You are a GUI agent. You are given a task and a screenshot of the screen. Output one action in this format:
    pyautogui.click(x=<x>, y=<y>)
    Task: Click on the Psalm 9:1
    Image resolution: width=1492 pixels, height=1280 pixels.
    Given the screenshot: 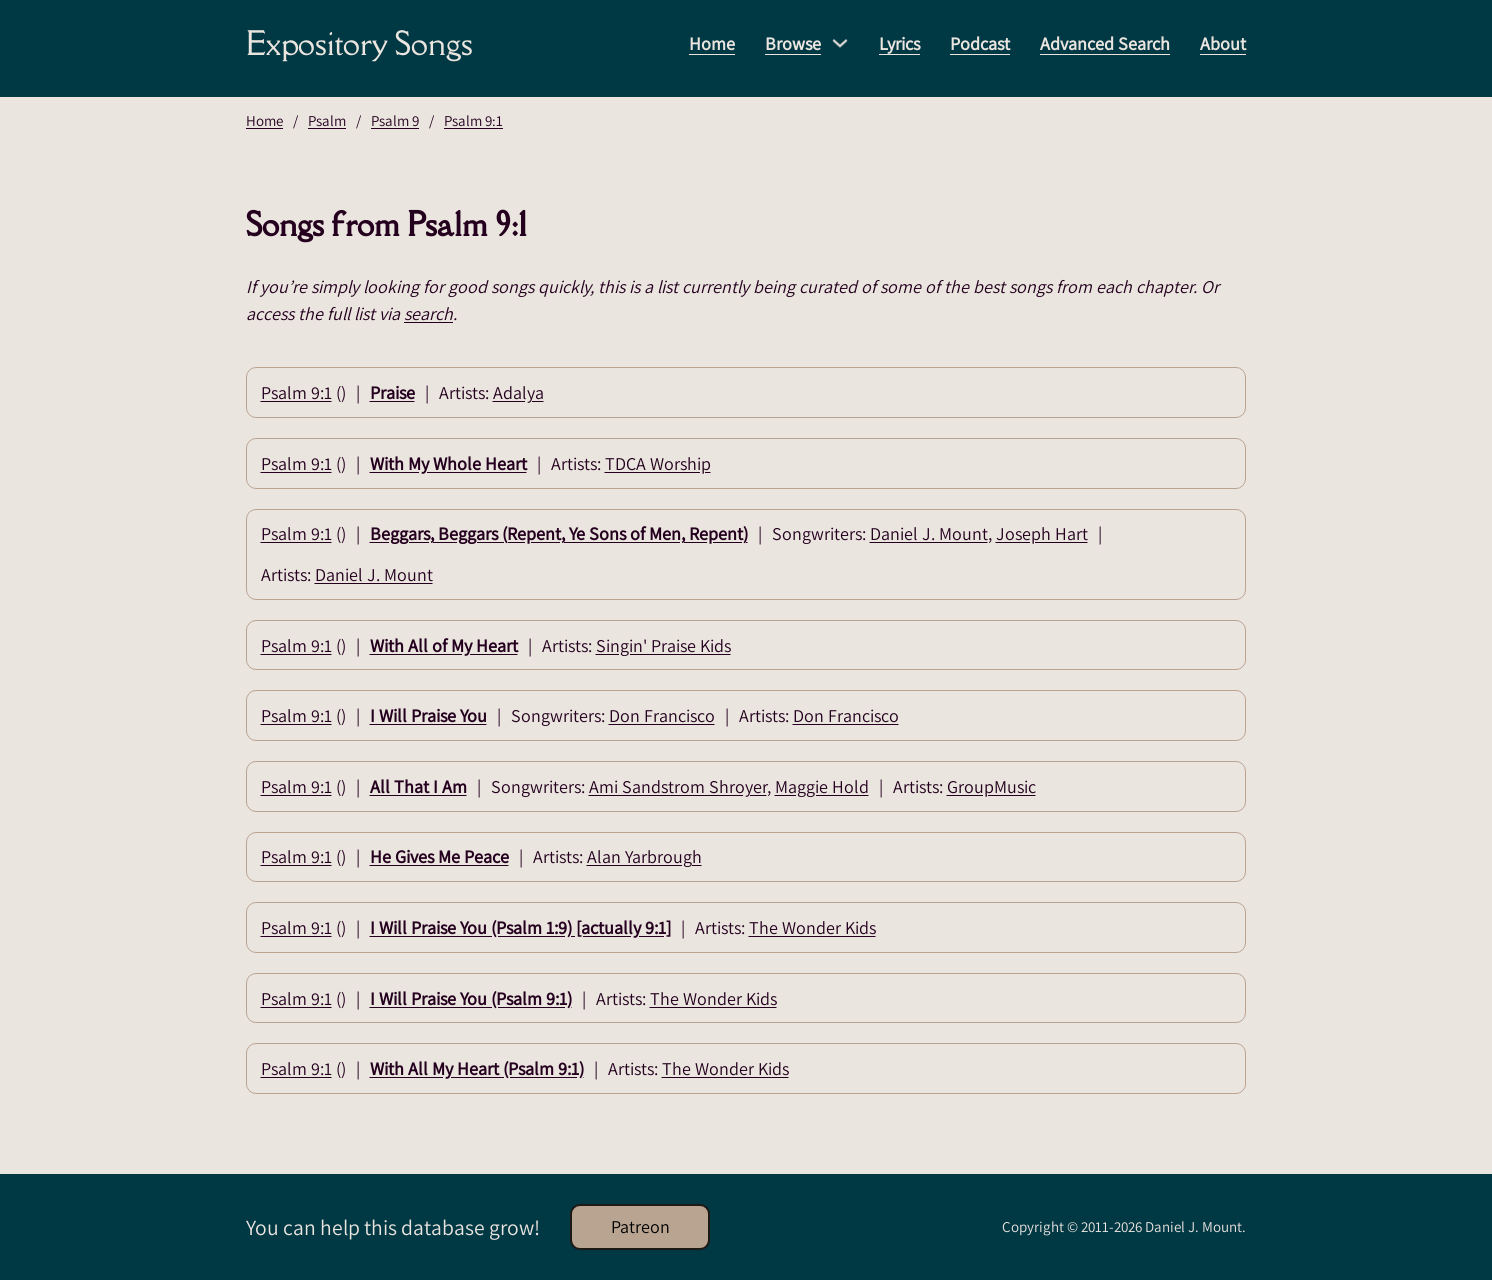 What is the action you would take?
    pyautogui.click(x=473, y=120)
    